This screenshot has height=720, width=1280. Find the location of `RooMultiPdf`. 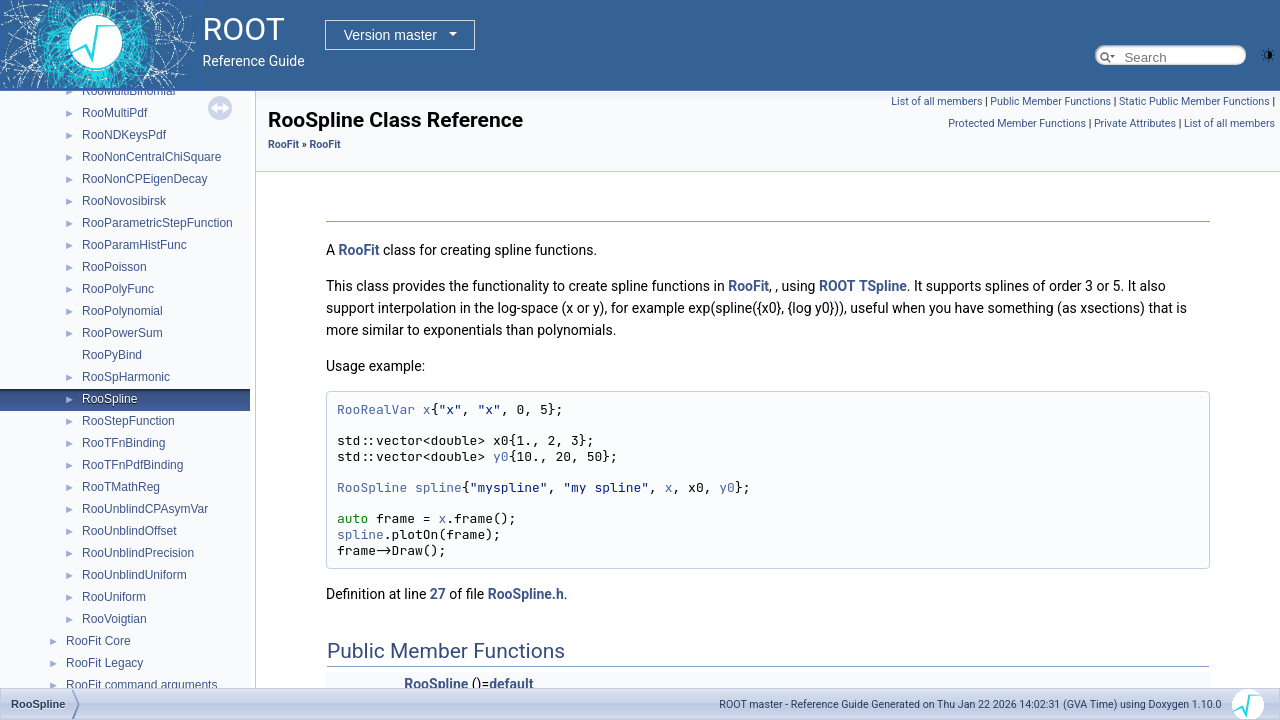

RooMultiPdf is located at coordinates (114, 113).